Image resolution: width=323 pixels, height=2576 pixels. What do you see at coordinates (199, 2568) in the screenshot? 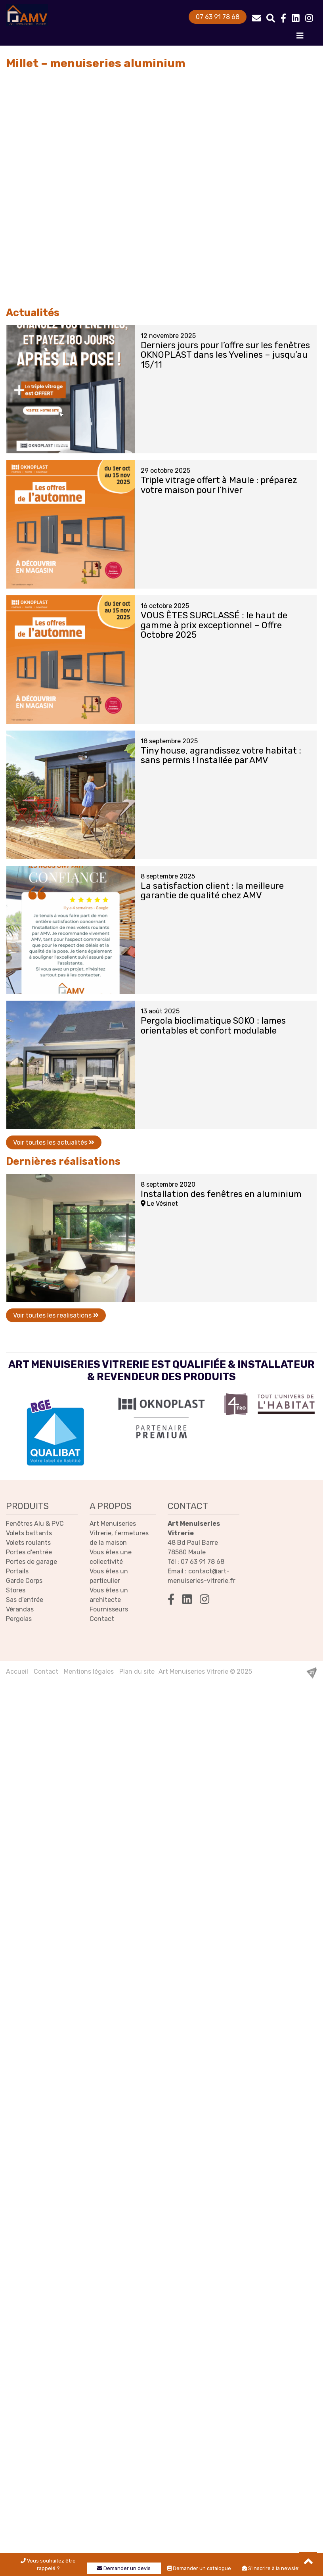
I see `Demander un catalogue` at bounding box center [199, 2568].